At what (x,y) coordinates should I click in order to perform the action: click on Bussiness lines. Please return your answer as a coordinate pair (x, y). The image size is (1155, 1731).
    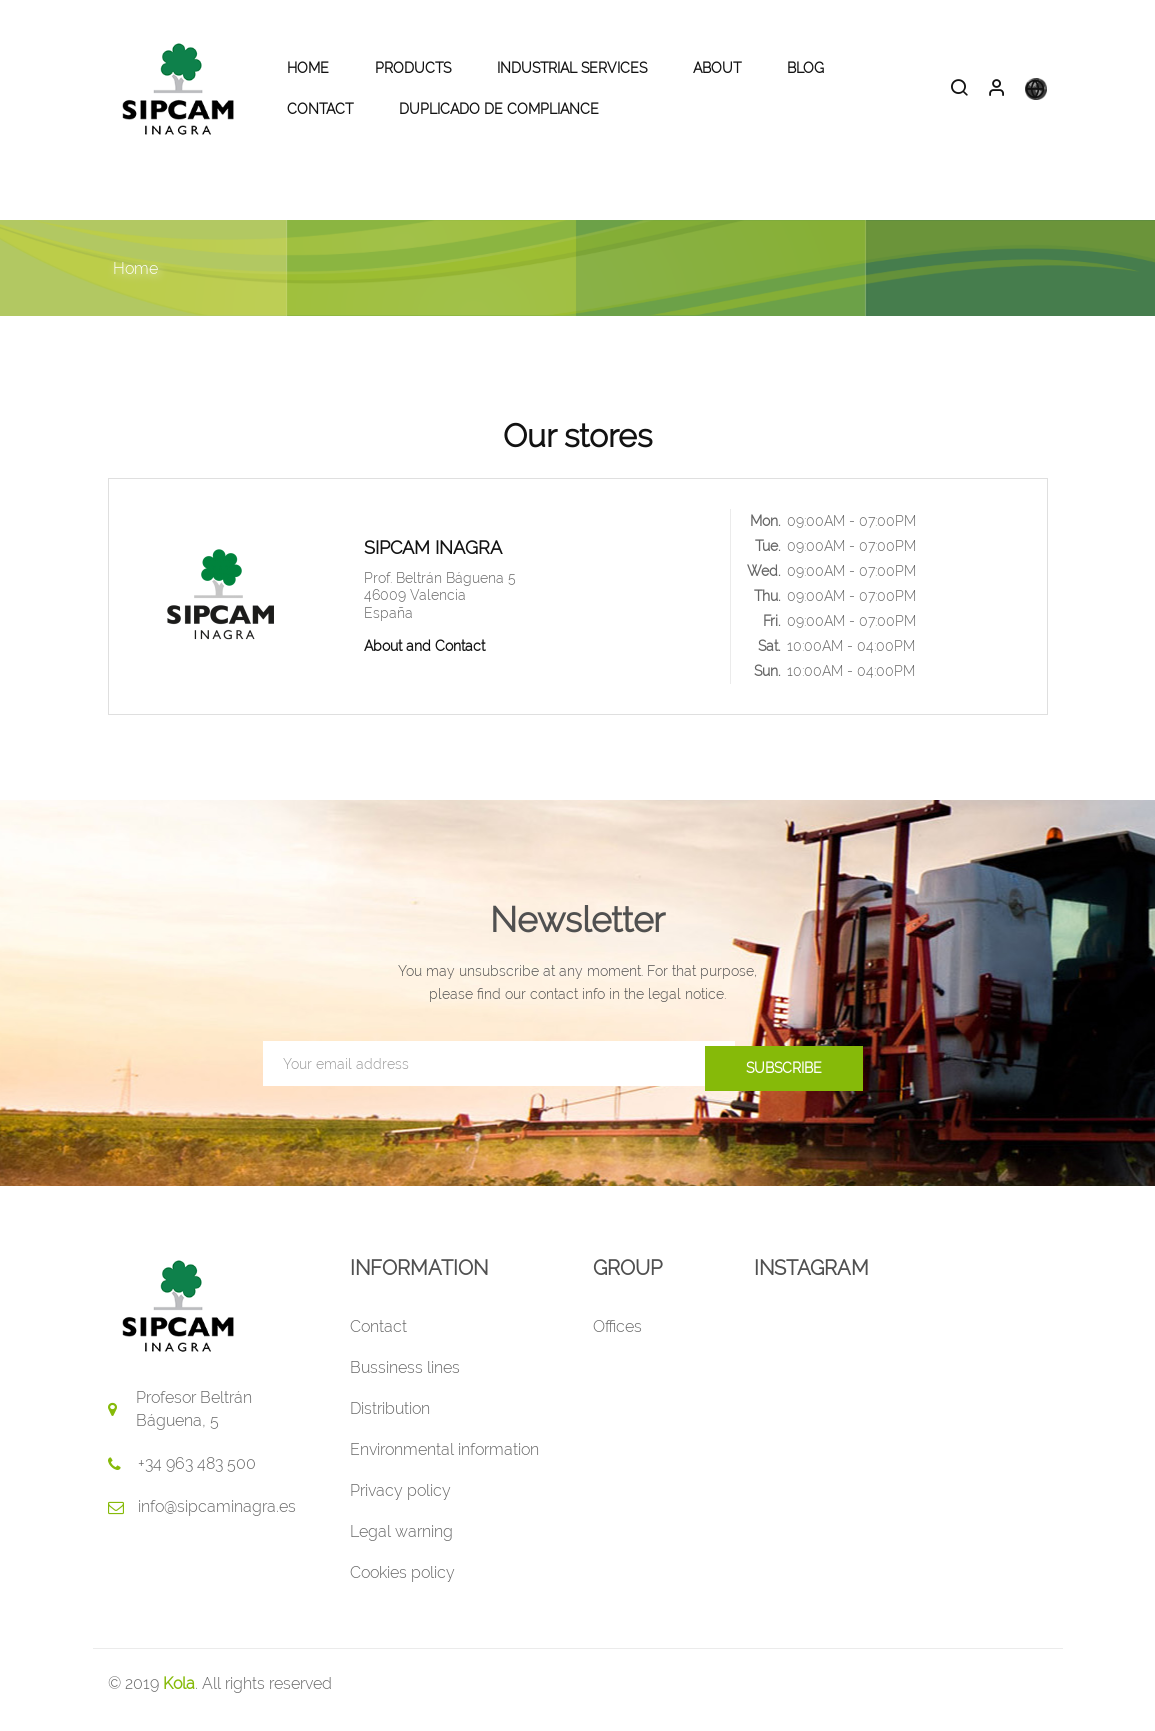
    Looking at the image, I should click on (405, 1379).